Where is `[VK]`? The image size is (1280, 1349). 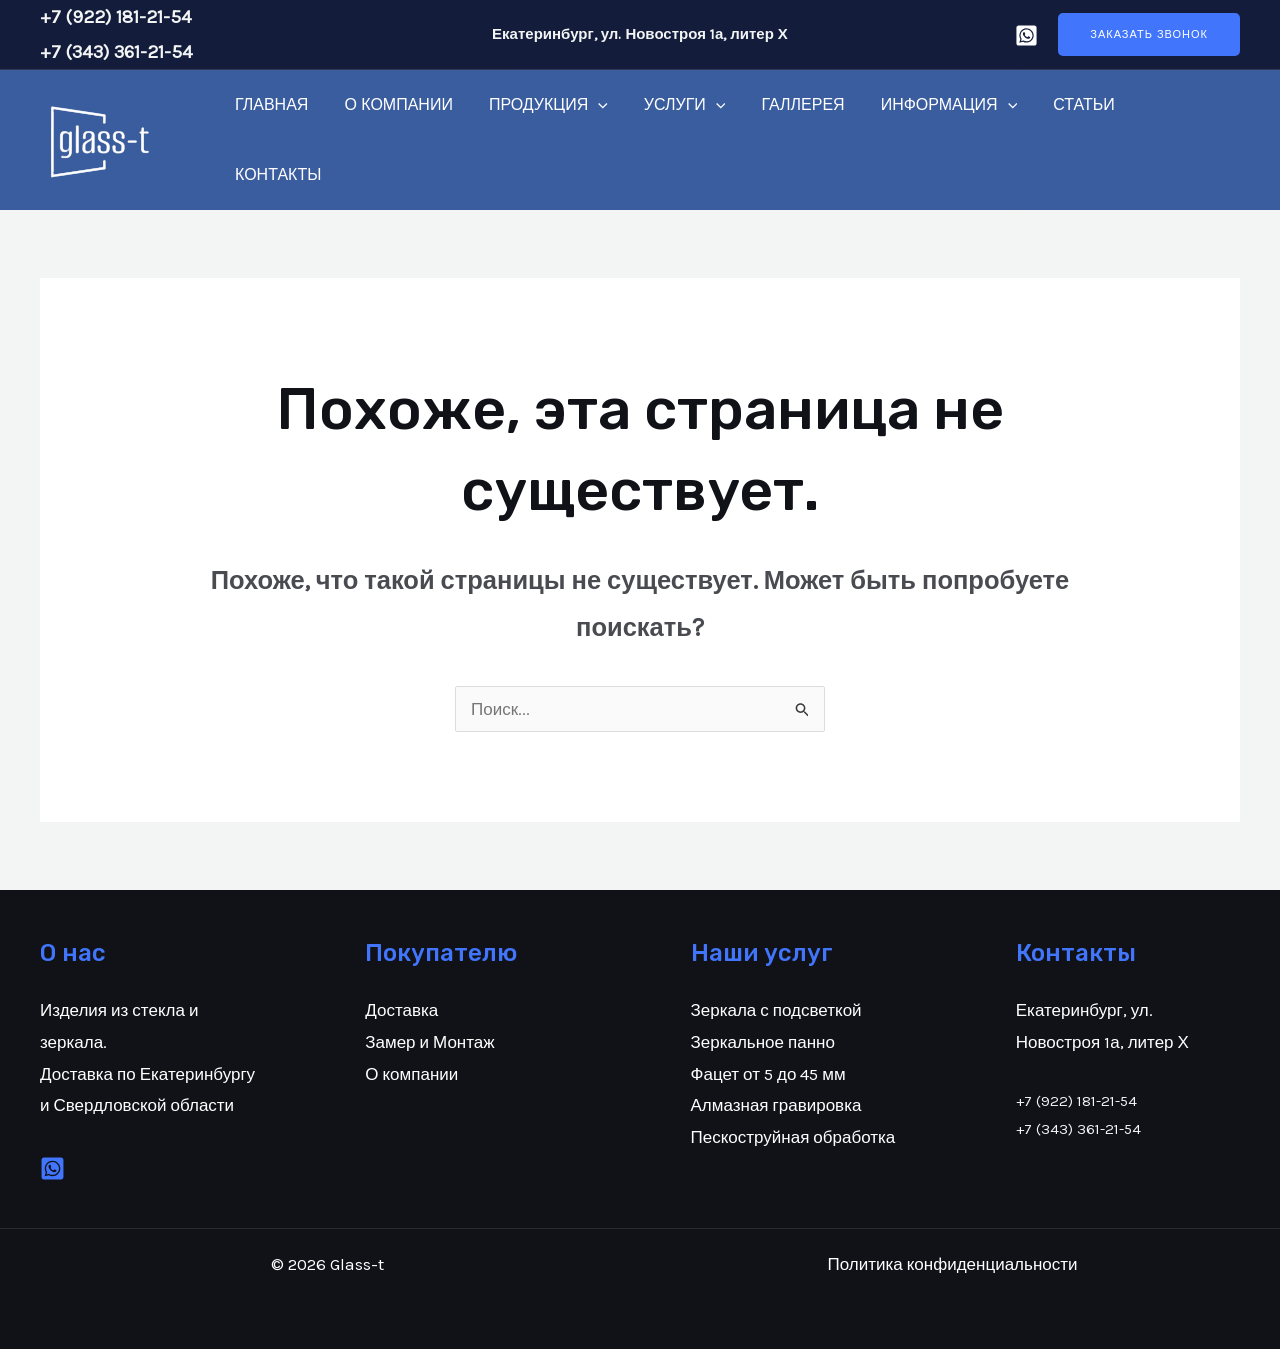 [VK] is located at coordinates (52, 1168).